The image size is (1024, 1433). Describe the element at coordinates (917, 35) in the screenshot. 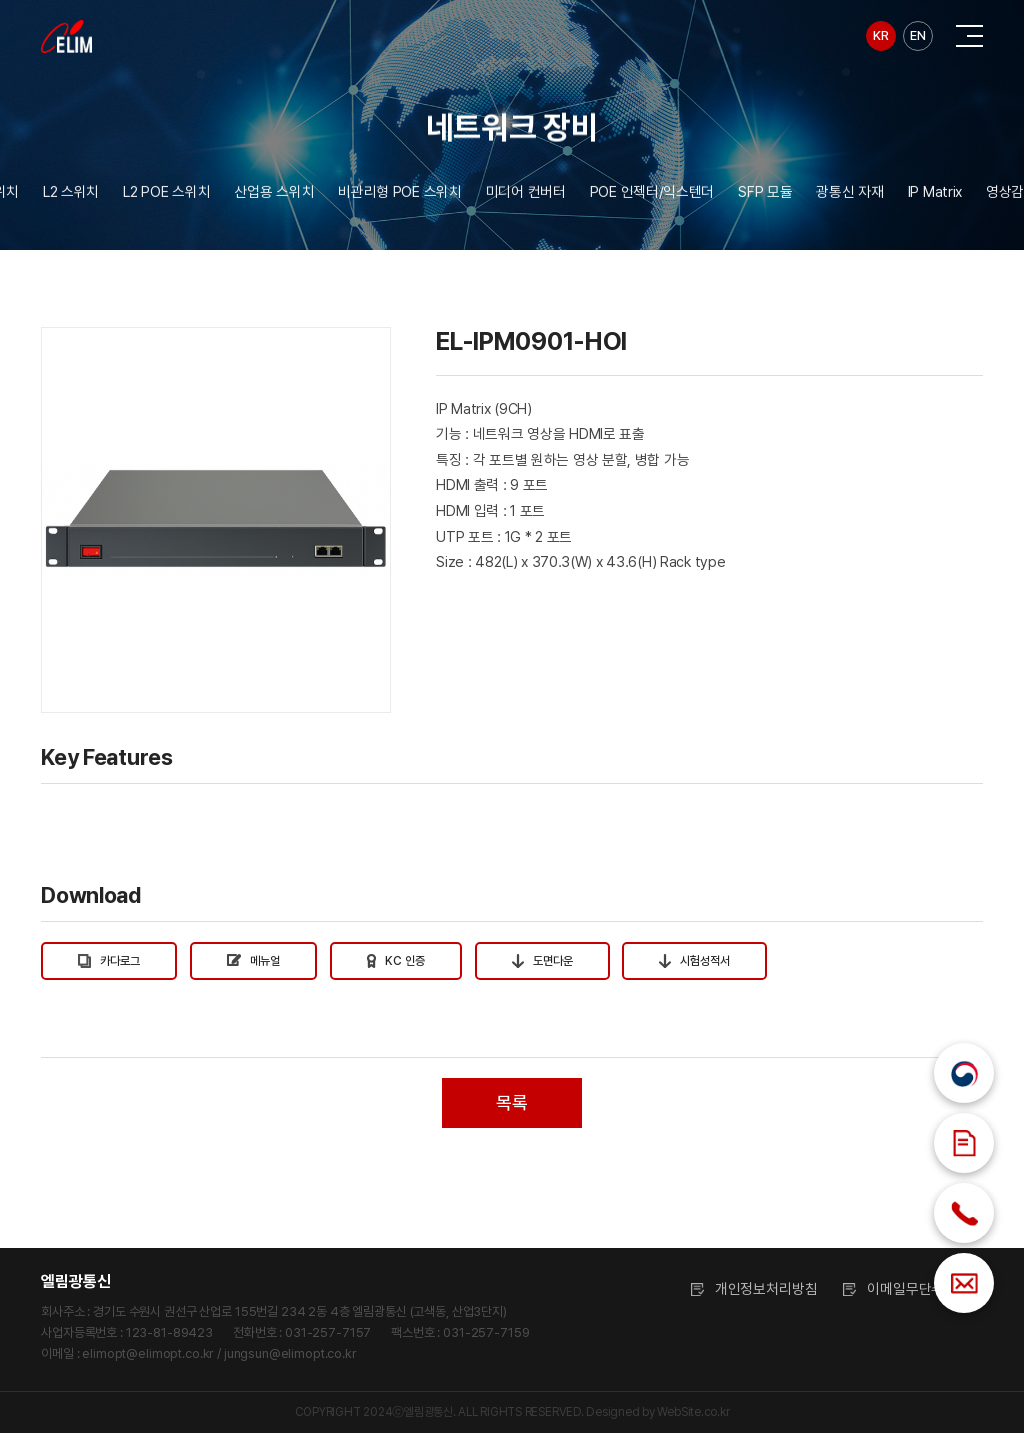

I see `EN` at that location.